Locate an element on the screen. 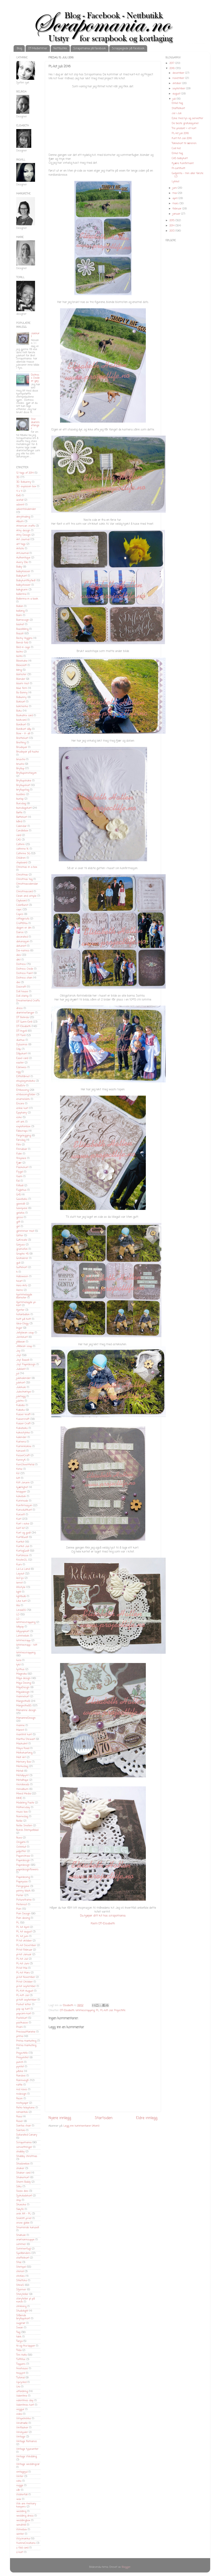  Stjerner is located at coordinates (21, 2290).